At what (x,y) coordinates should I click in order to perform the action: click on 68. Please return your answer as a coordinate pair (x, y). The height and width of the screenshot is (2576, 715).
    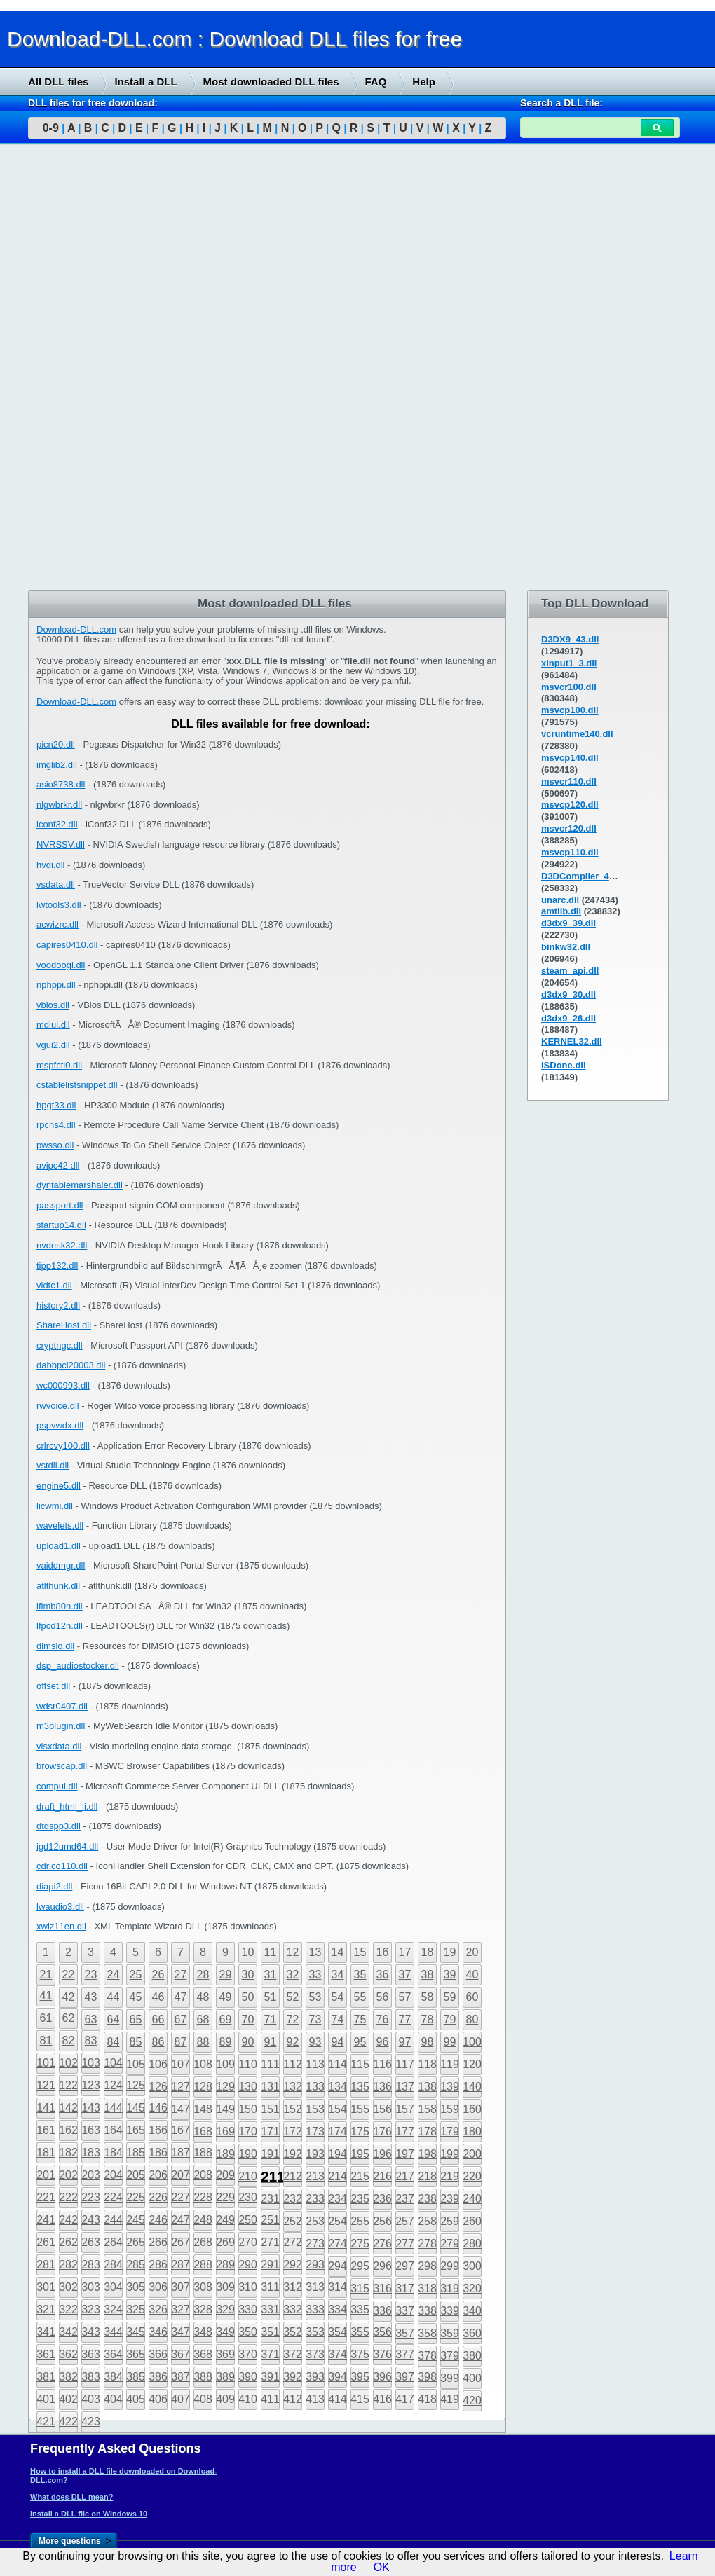
    Looking at the image, I should click on (203, 2019).